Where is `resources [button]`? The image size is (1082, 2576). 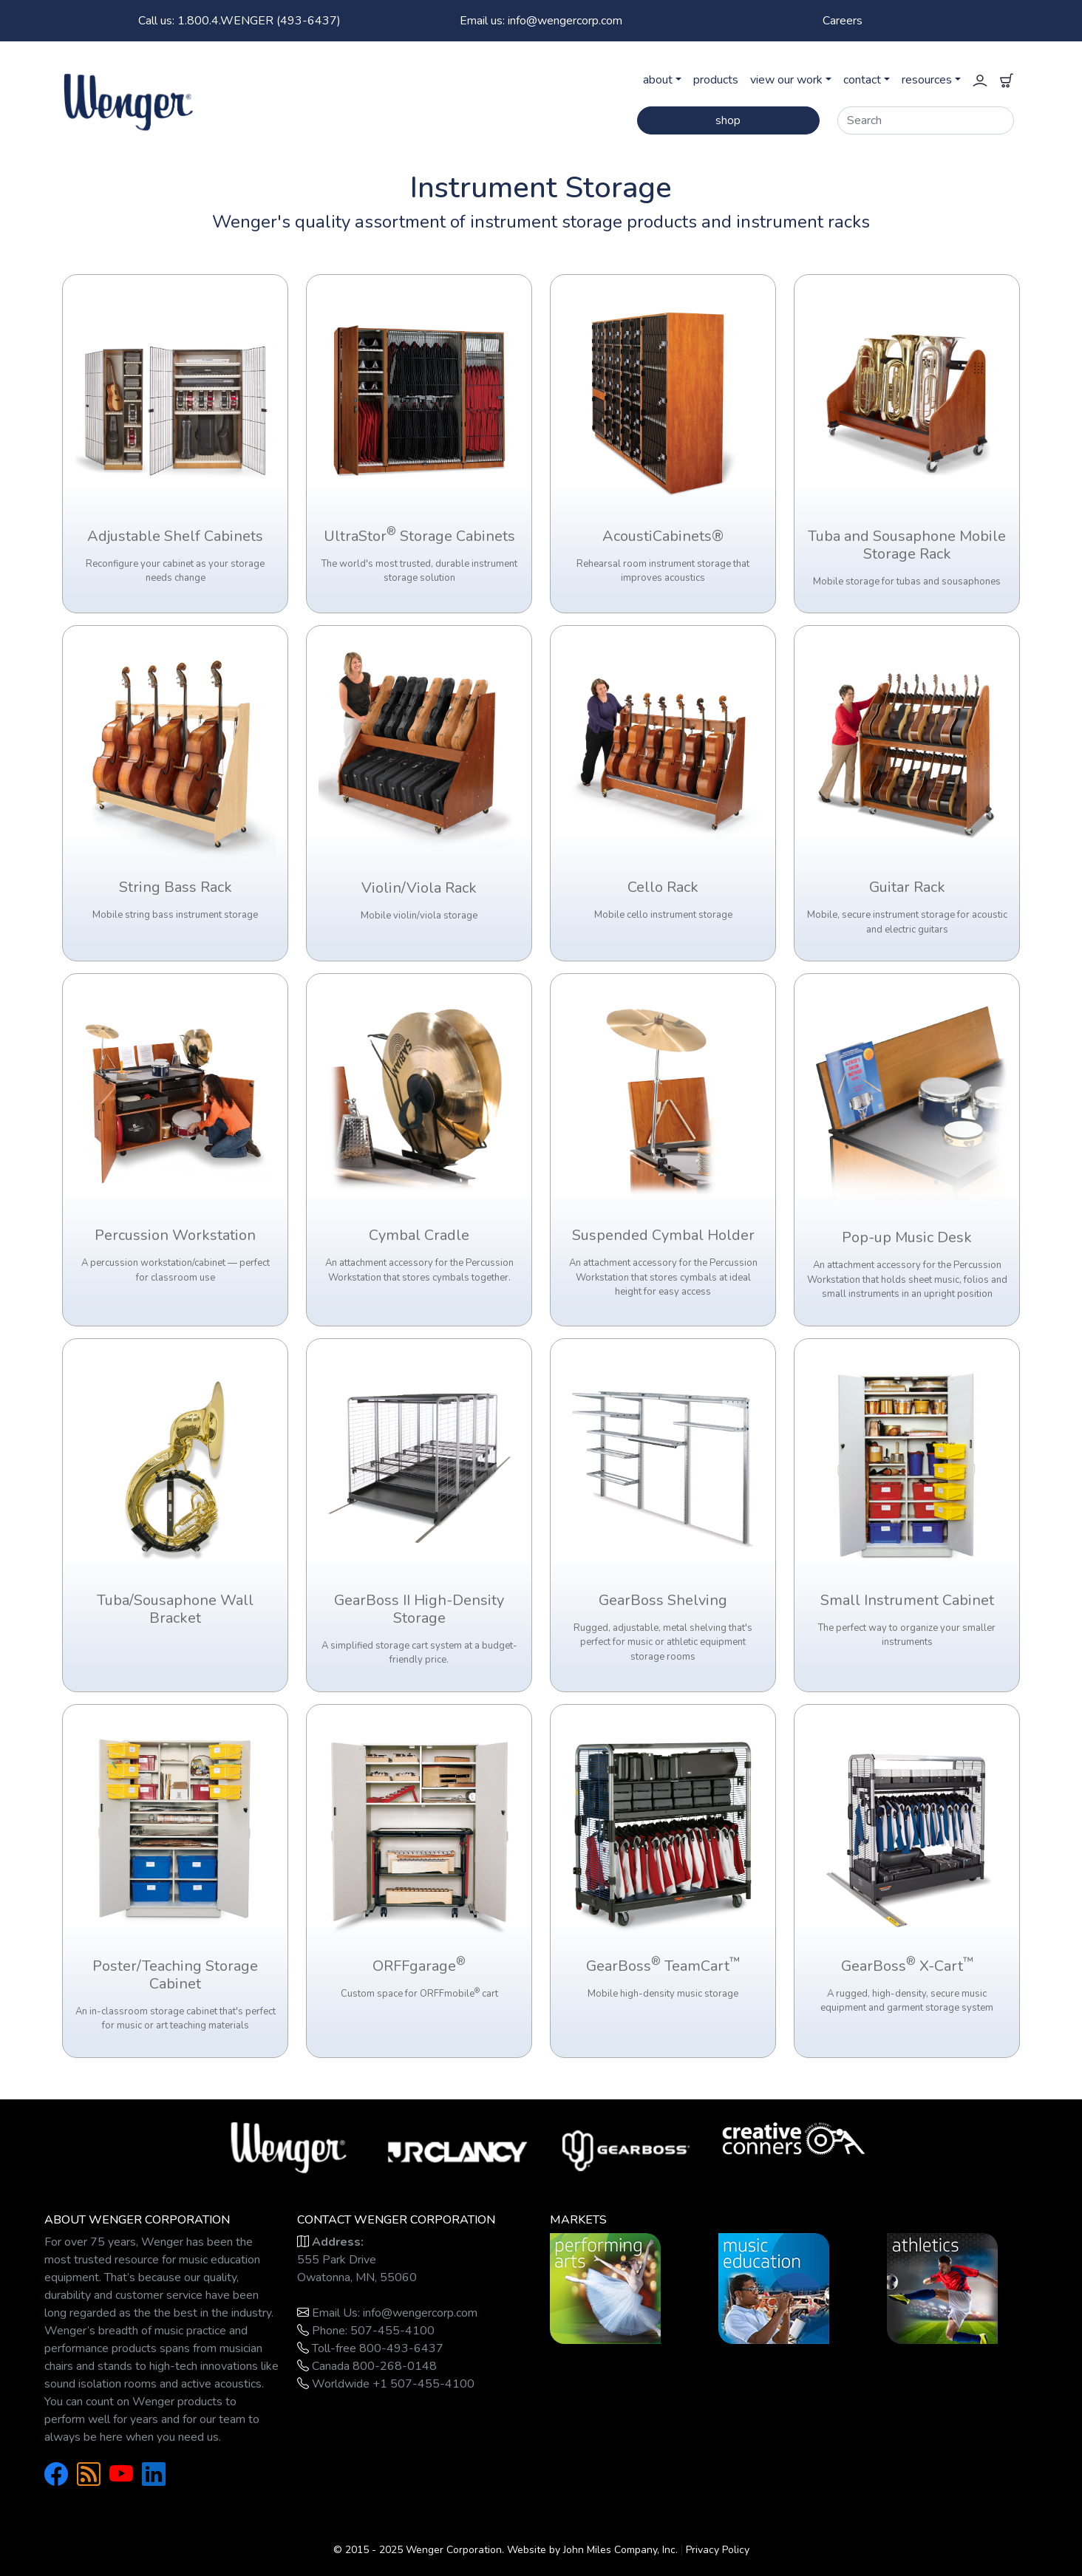
resources [button] is located at coordinates (927, 80).